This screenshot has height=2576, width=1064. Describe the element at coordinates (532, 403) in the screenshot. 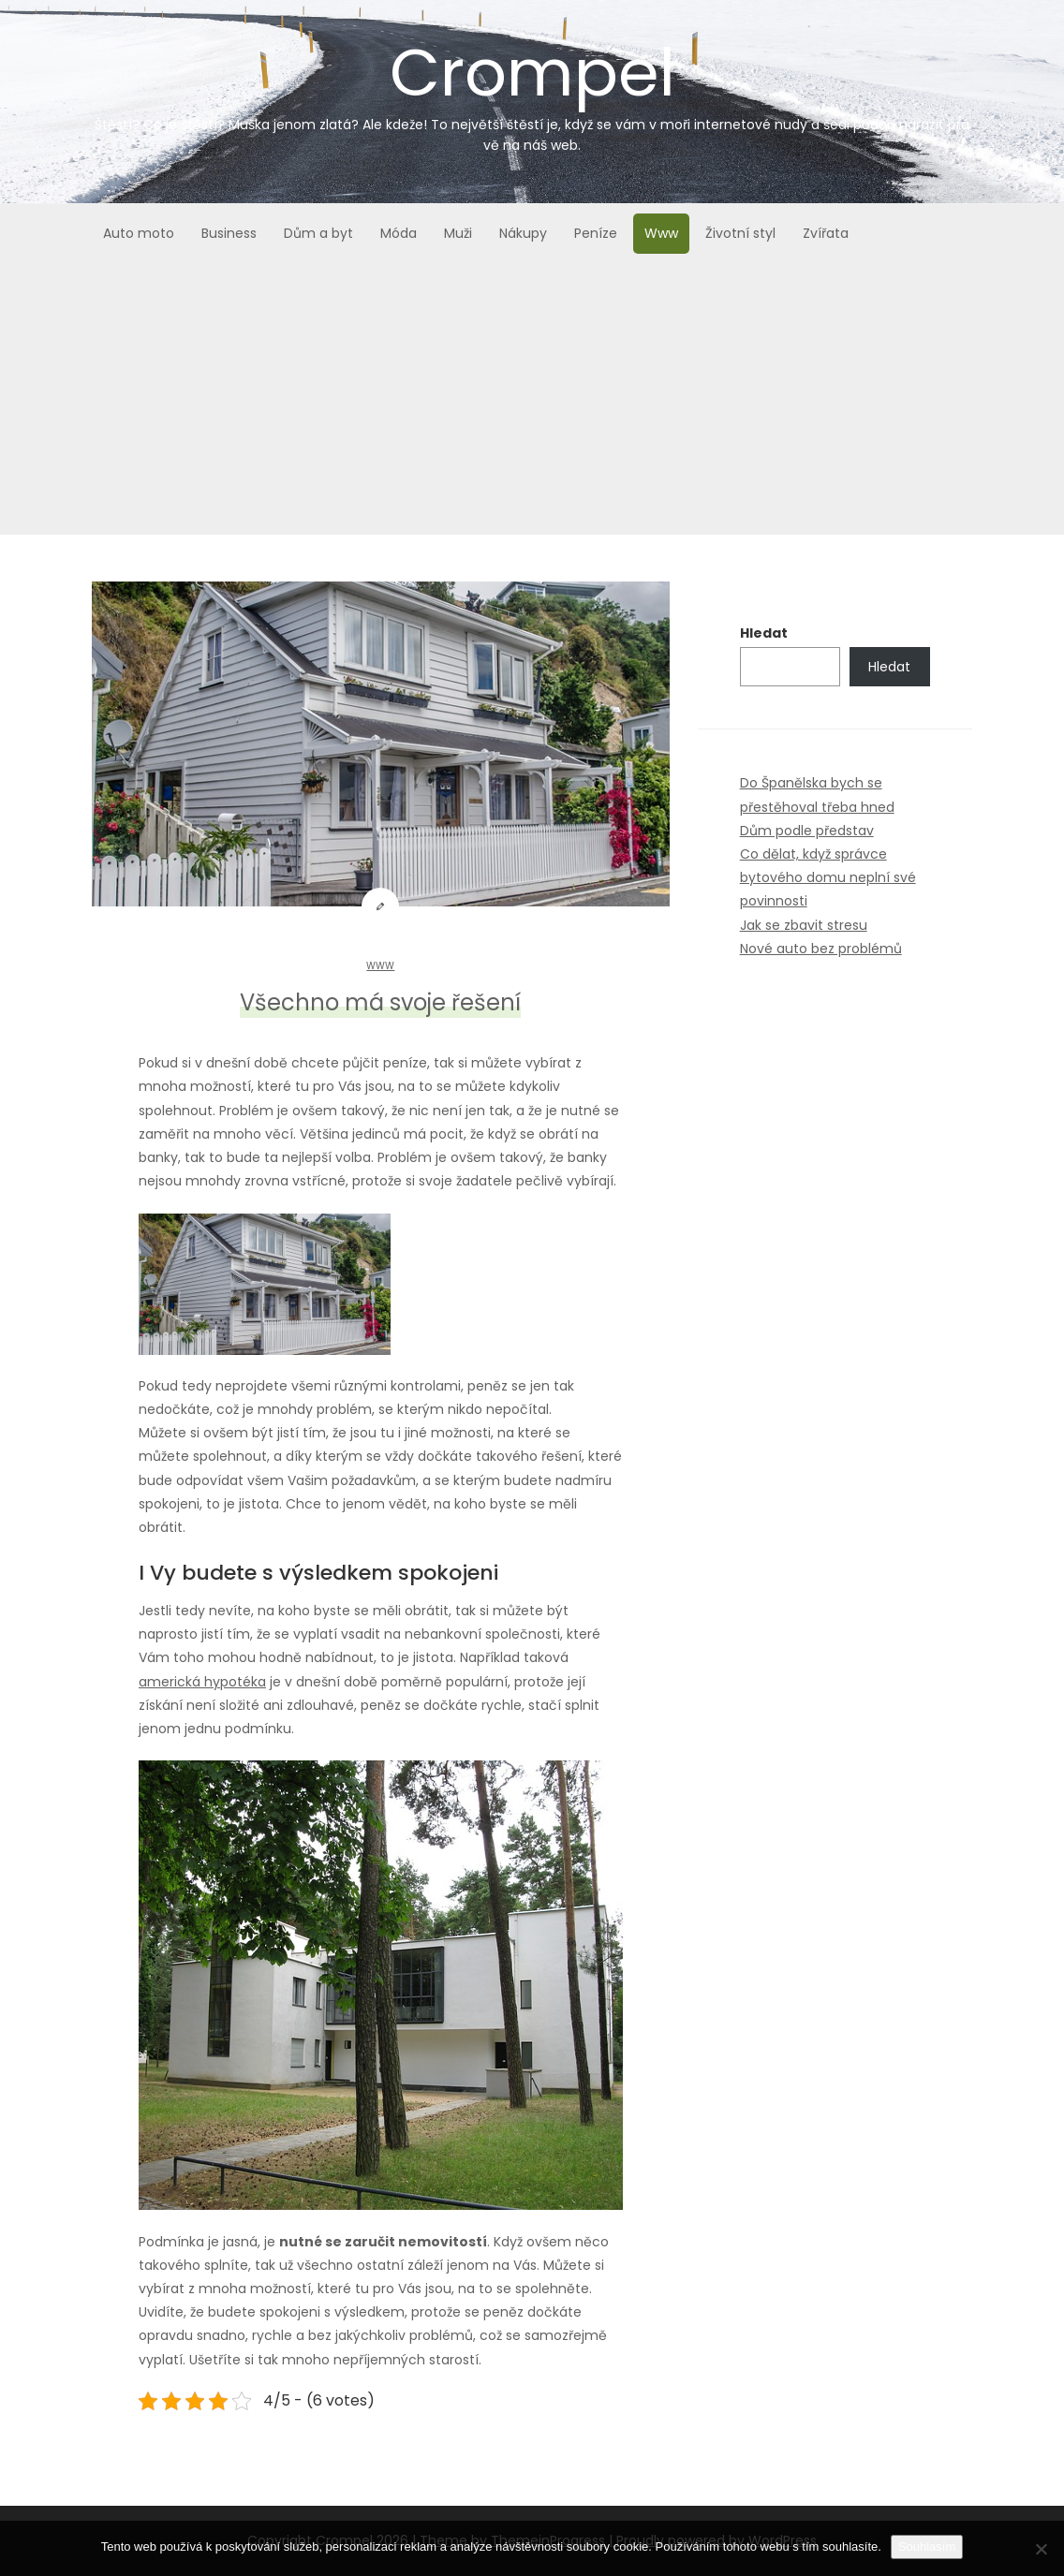

I see `[Advertisement]` at that location.